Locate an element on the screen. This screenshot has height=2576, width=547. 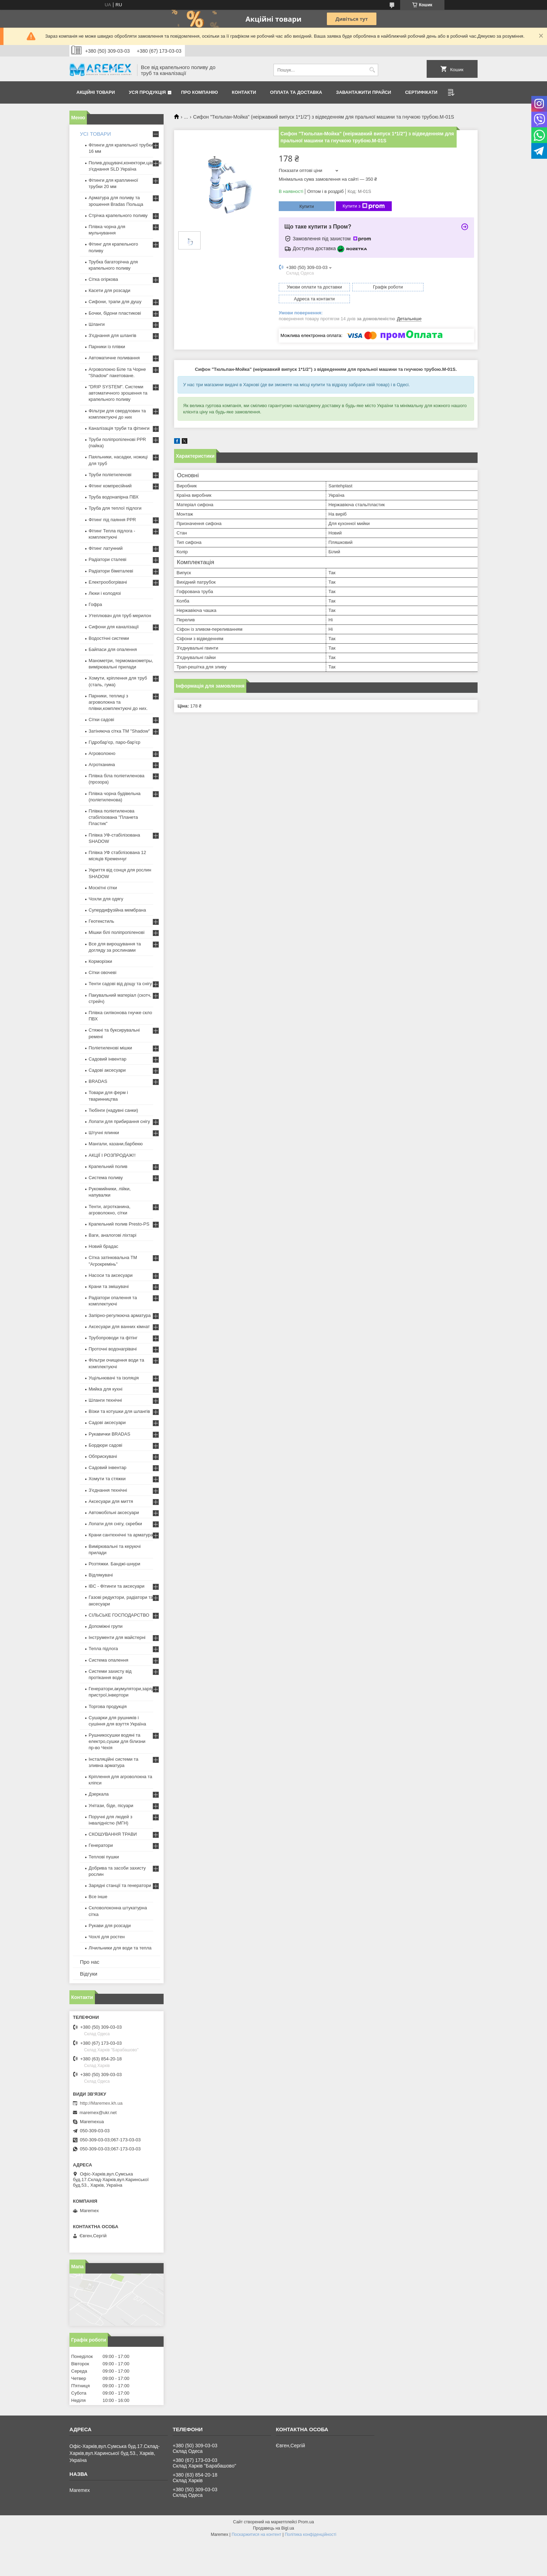
Гідробар'єр, паро-бар'єр is located at coordinates (114, 742).